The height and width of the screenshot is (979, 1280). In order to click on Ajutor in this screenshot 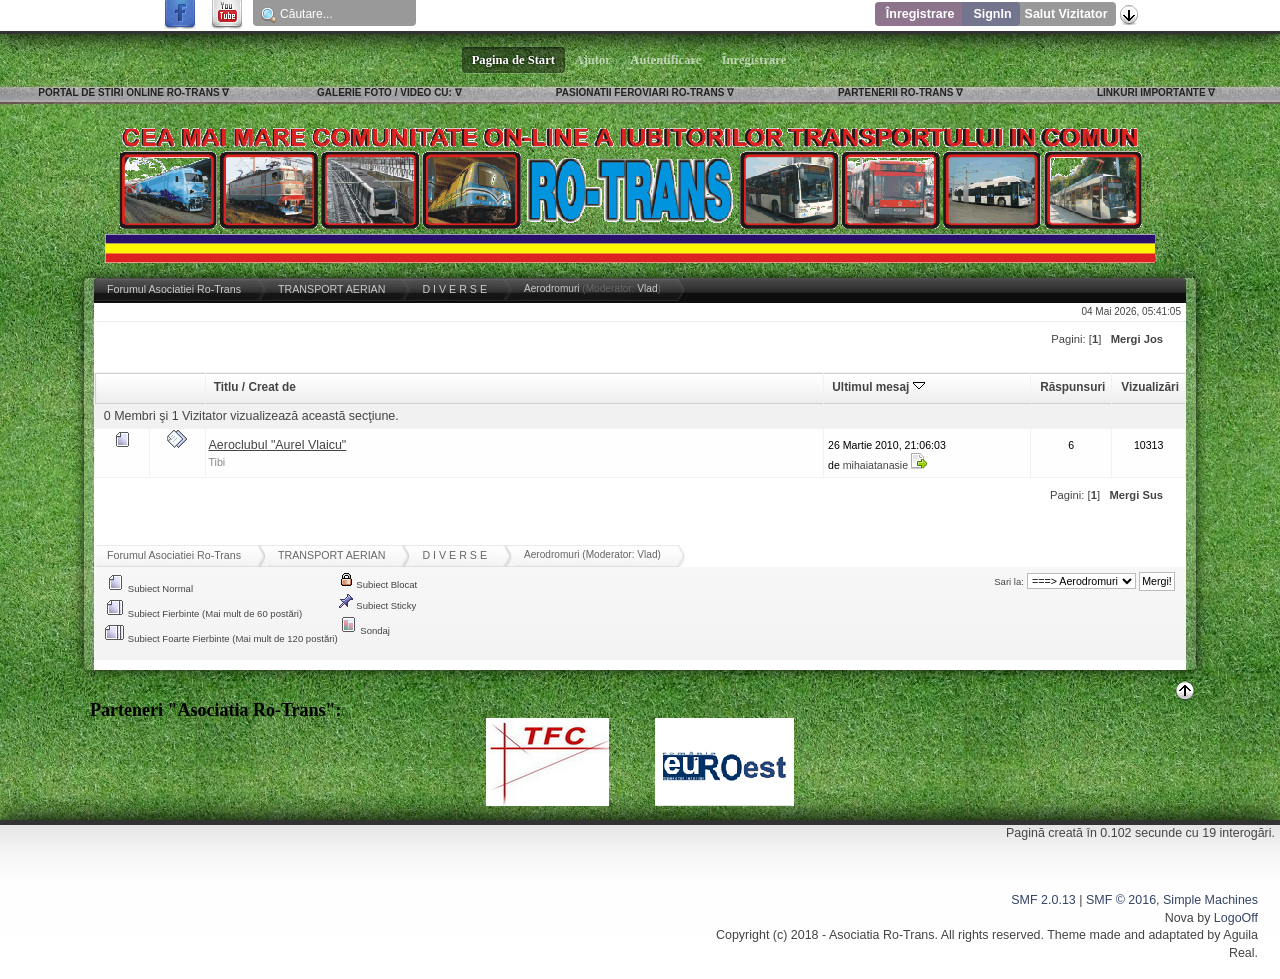, I will do `click(593, 60)`.